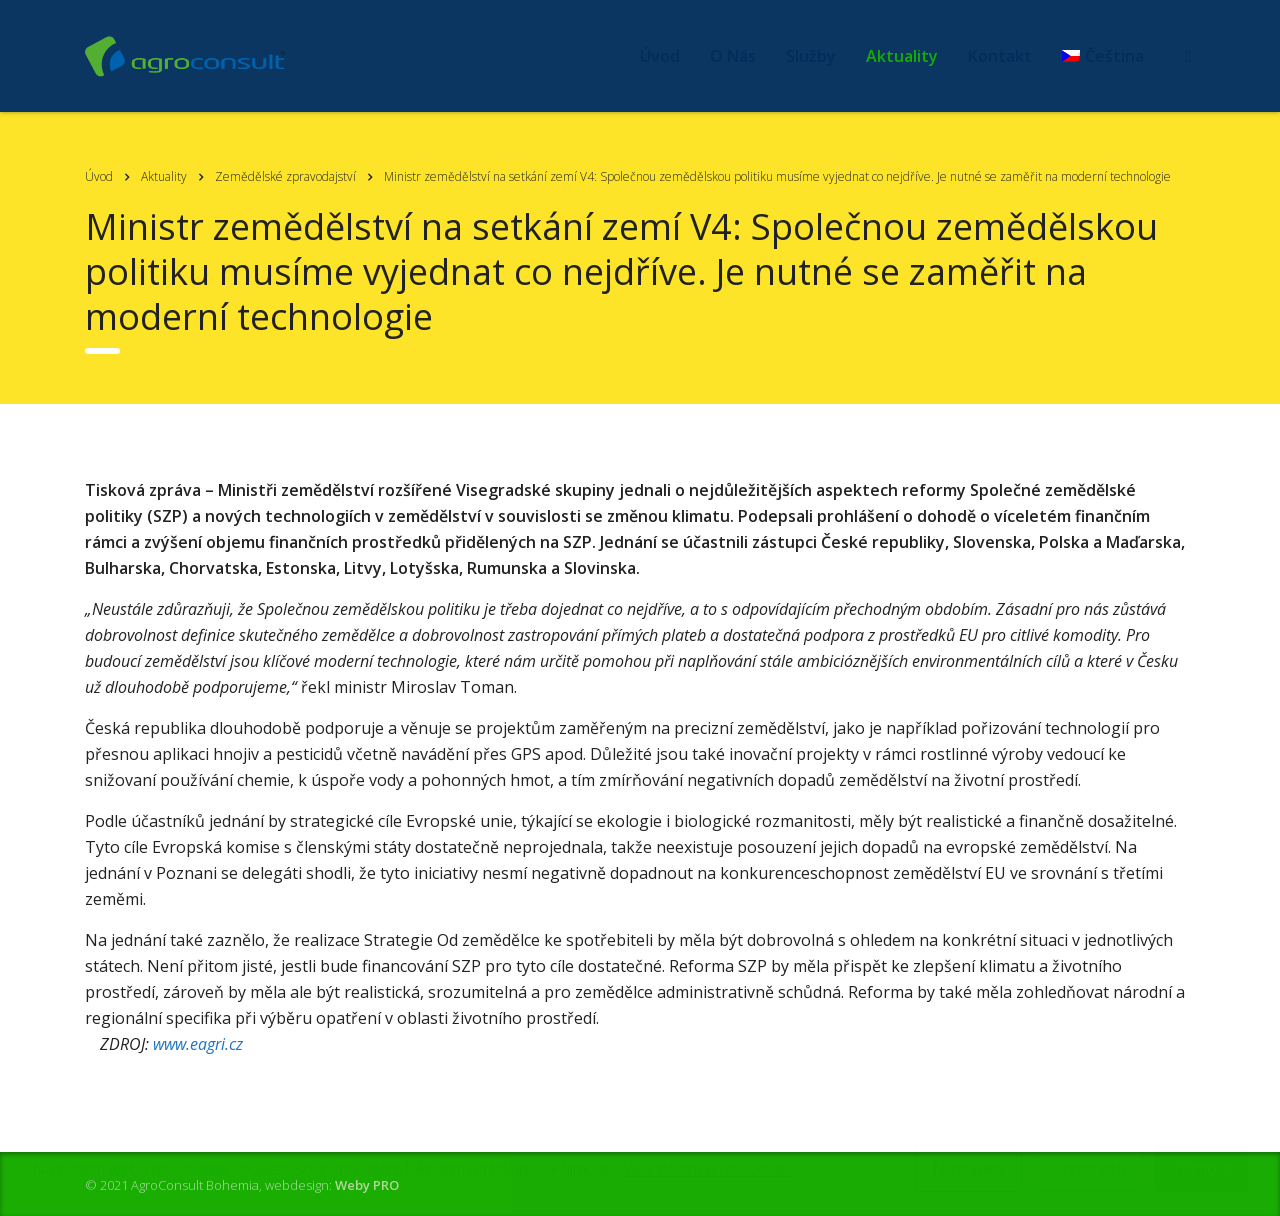 Image resolution: width=1280 pixels, height=1216 pixels. I want to click on www.eagri.cz, so click(198, 1044).